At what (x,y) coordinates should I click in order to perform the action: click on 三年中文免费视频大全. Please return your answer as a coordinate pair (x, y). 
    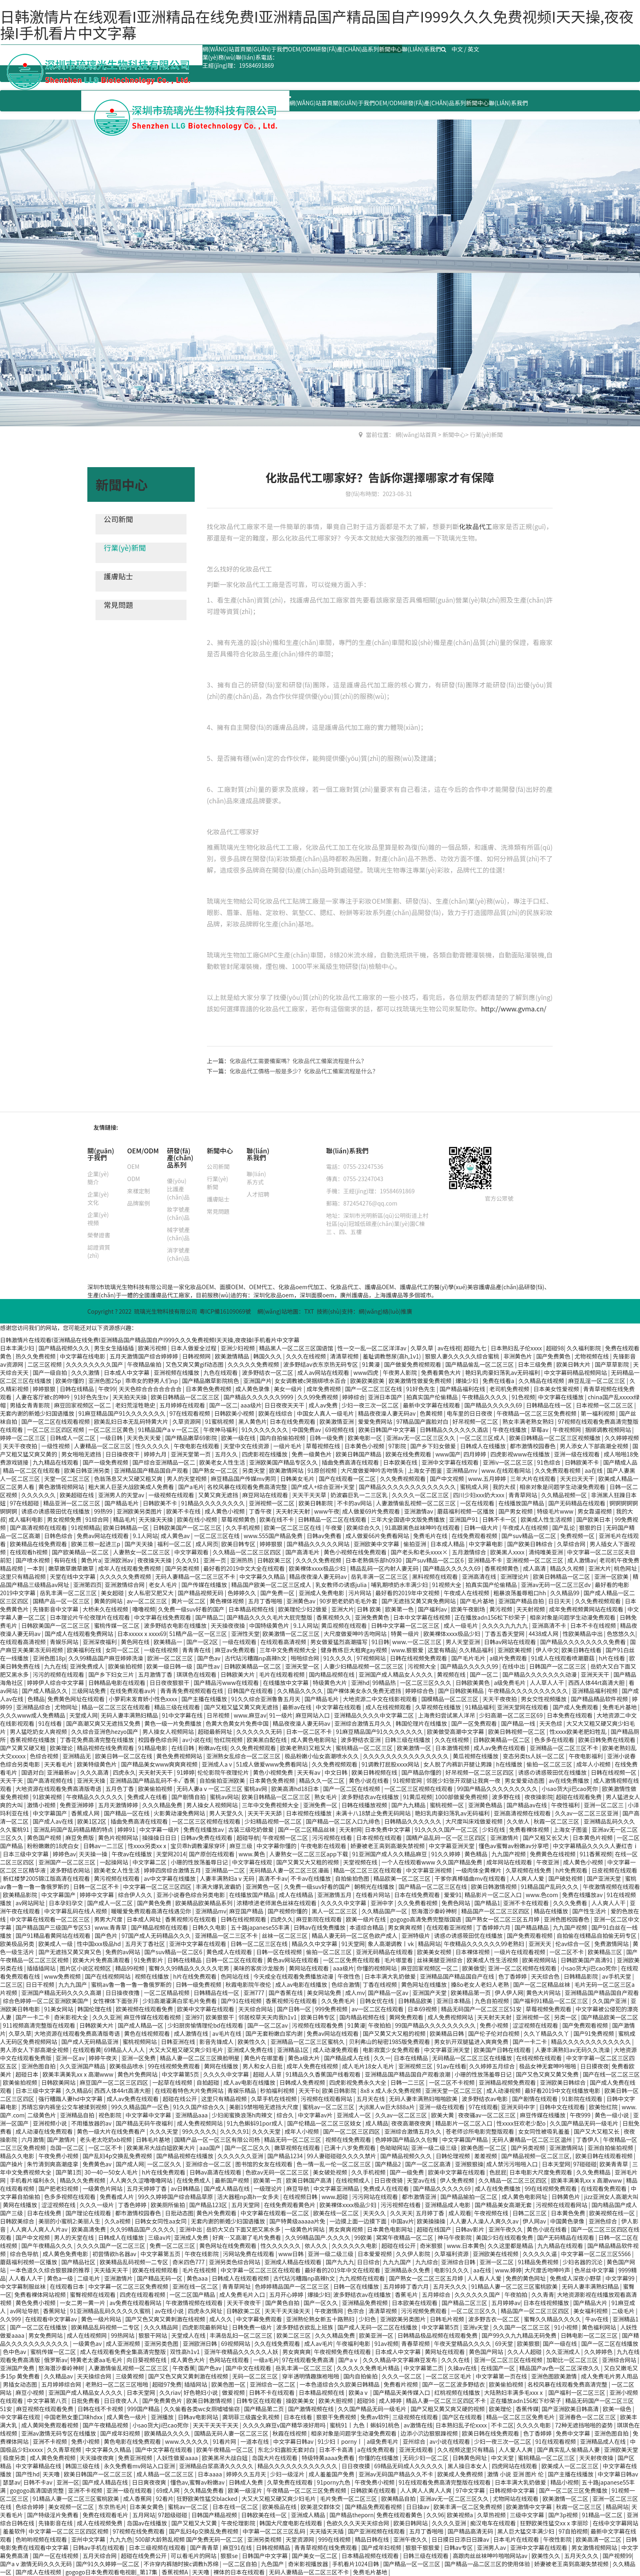
    Looking at the image, I should click on (289, 1650).